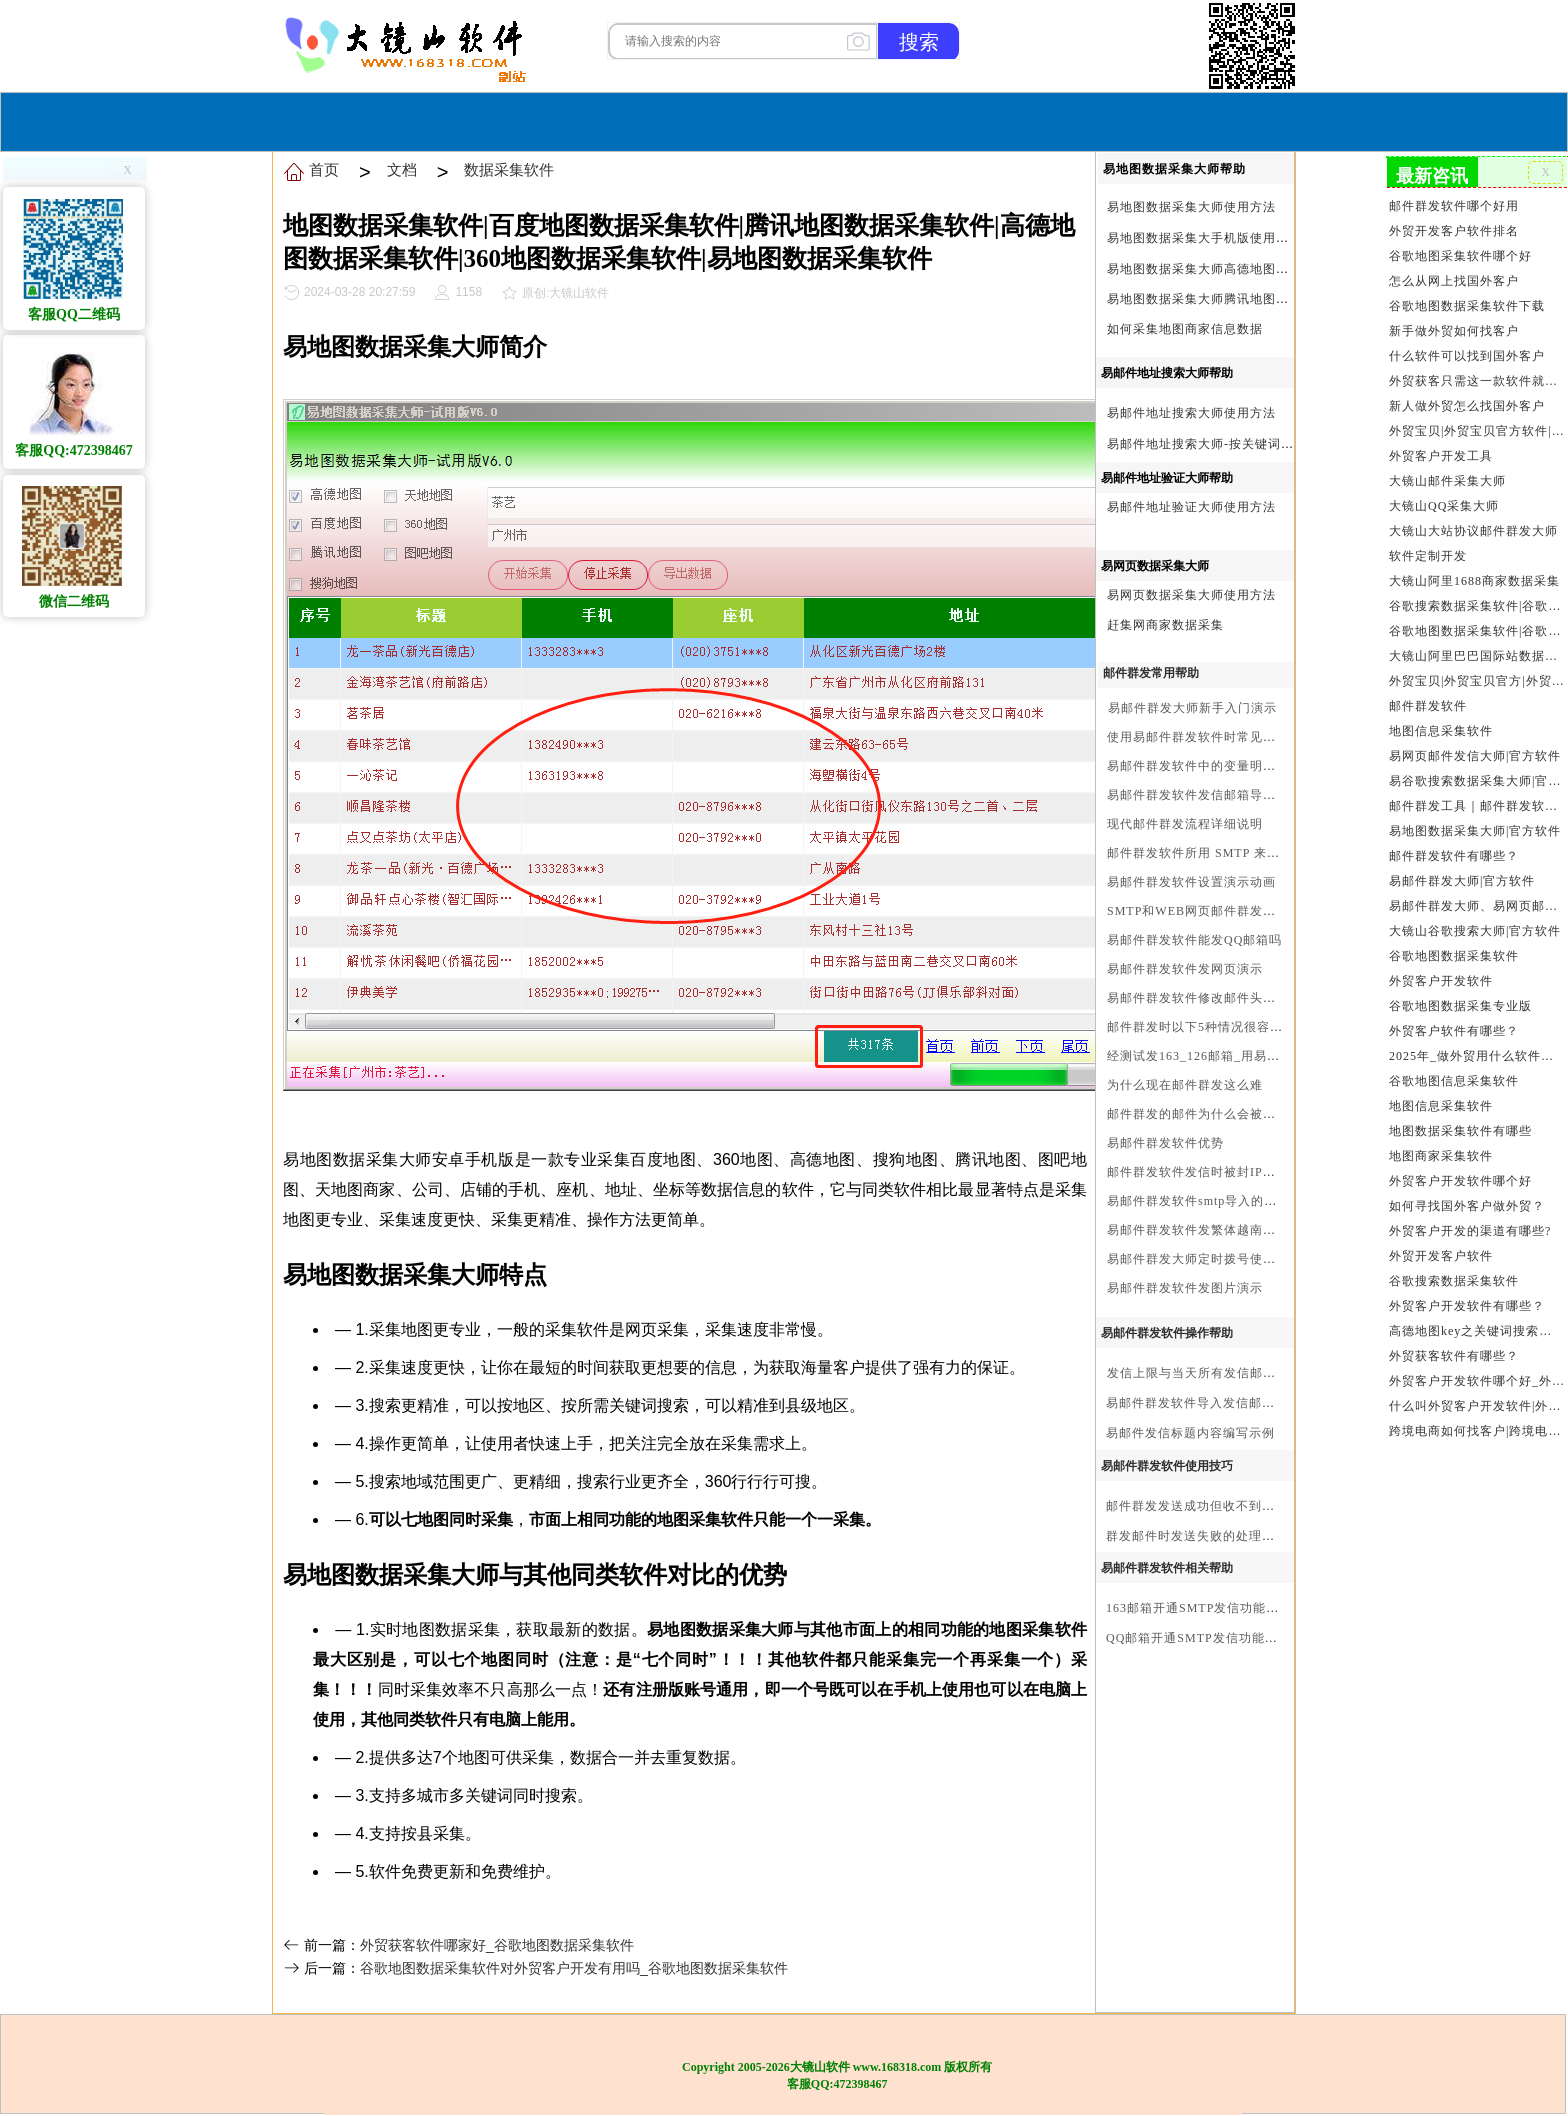 This screenshot has height=2116, width=1568. I want to click on 发信上限与当天所有发信邮箱达个数上限后再重复发X次关系, so click(1281, 1373).